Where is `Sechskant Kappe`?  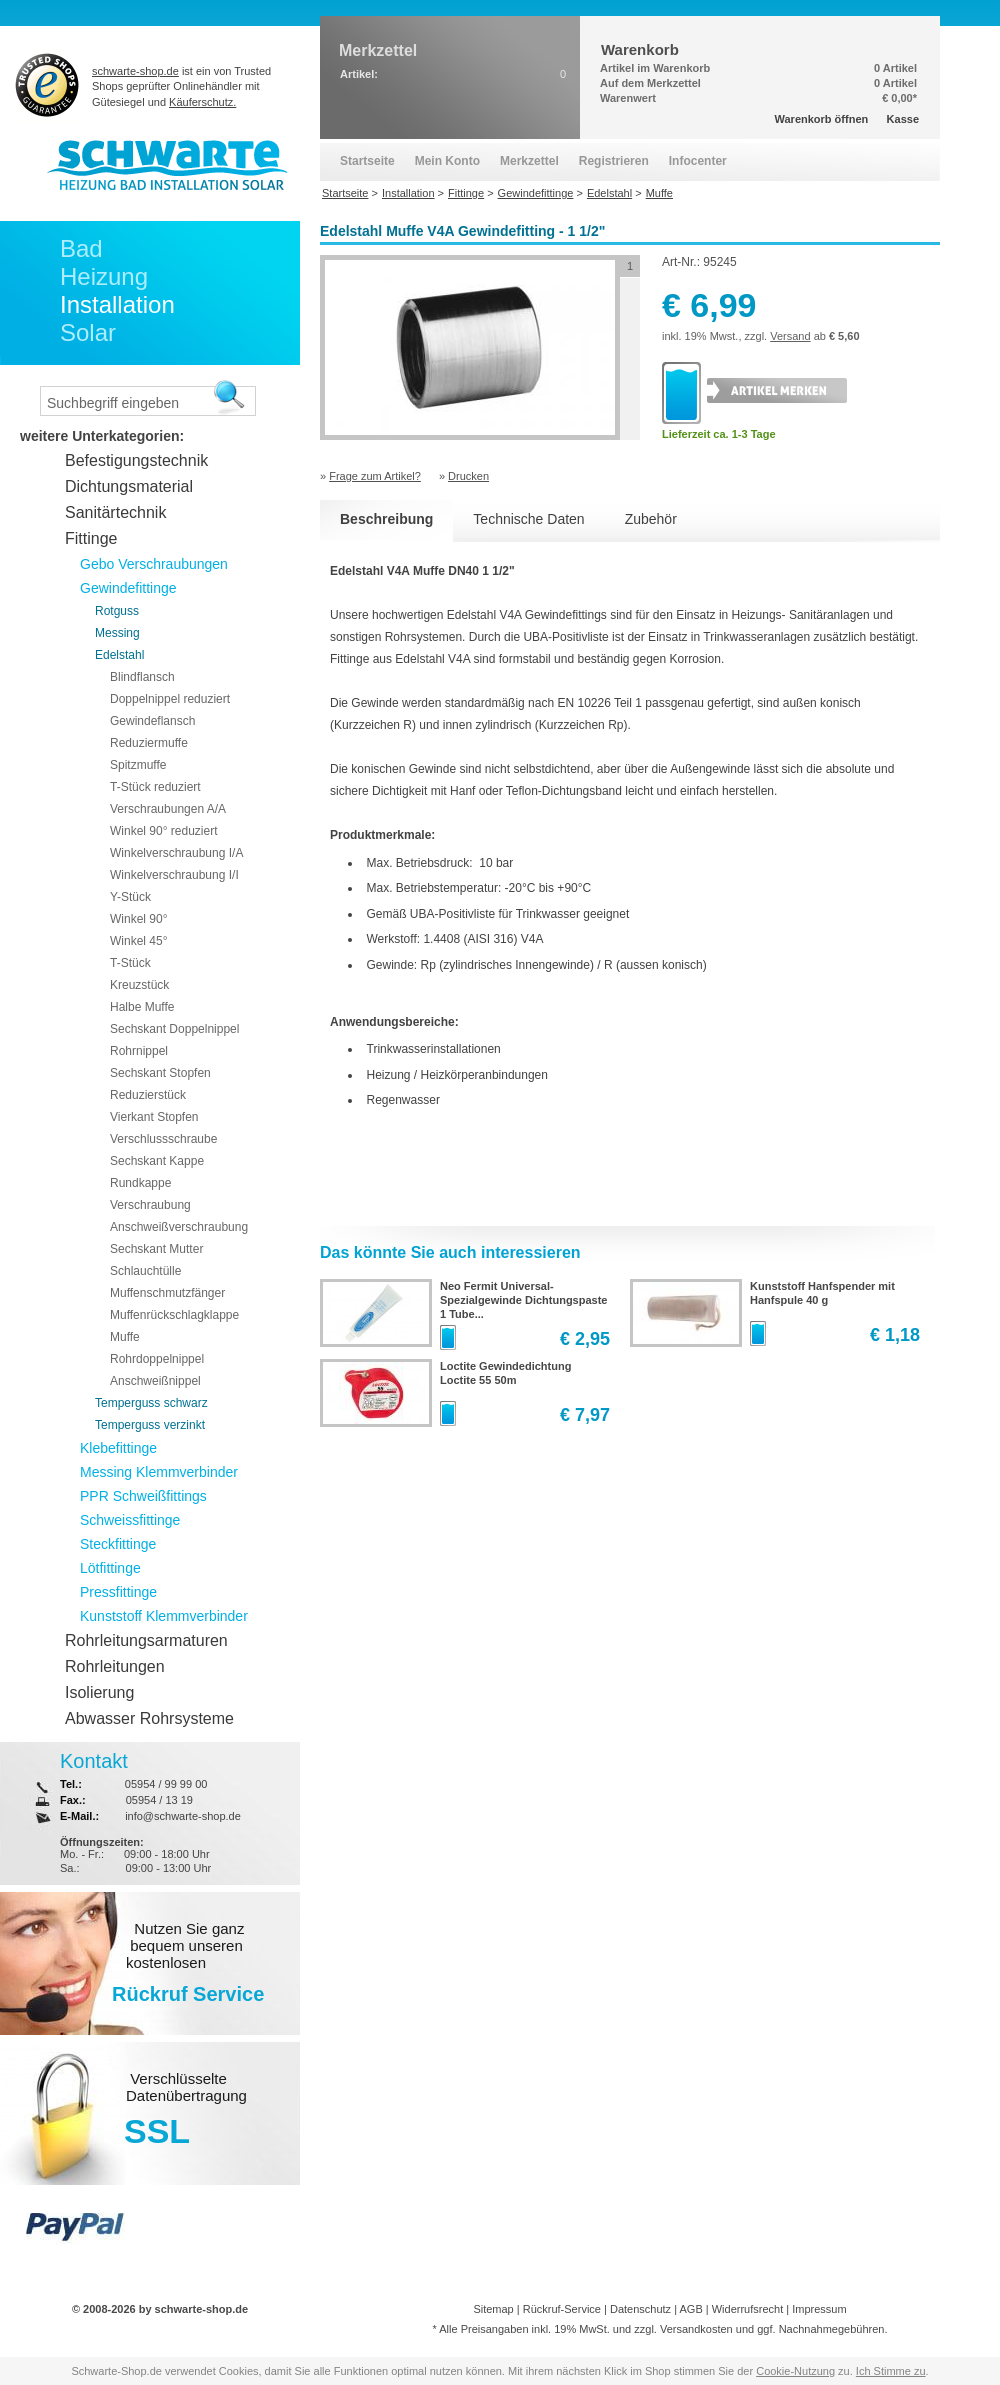
Sechskant Kappe is located at coordinates (157, 1161).